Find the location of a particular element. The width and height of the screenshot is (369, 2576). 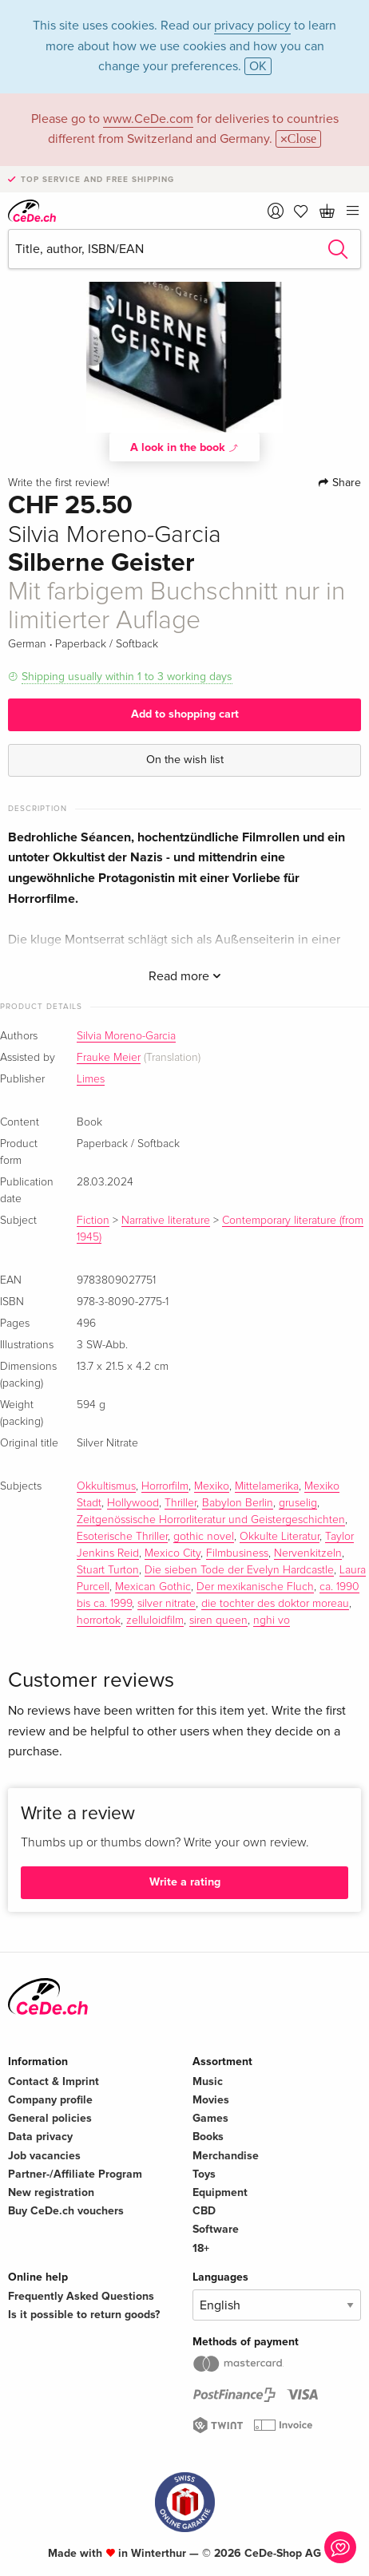

Horrorfilm is located at coordinates (164, 1486).